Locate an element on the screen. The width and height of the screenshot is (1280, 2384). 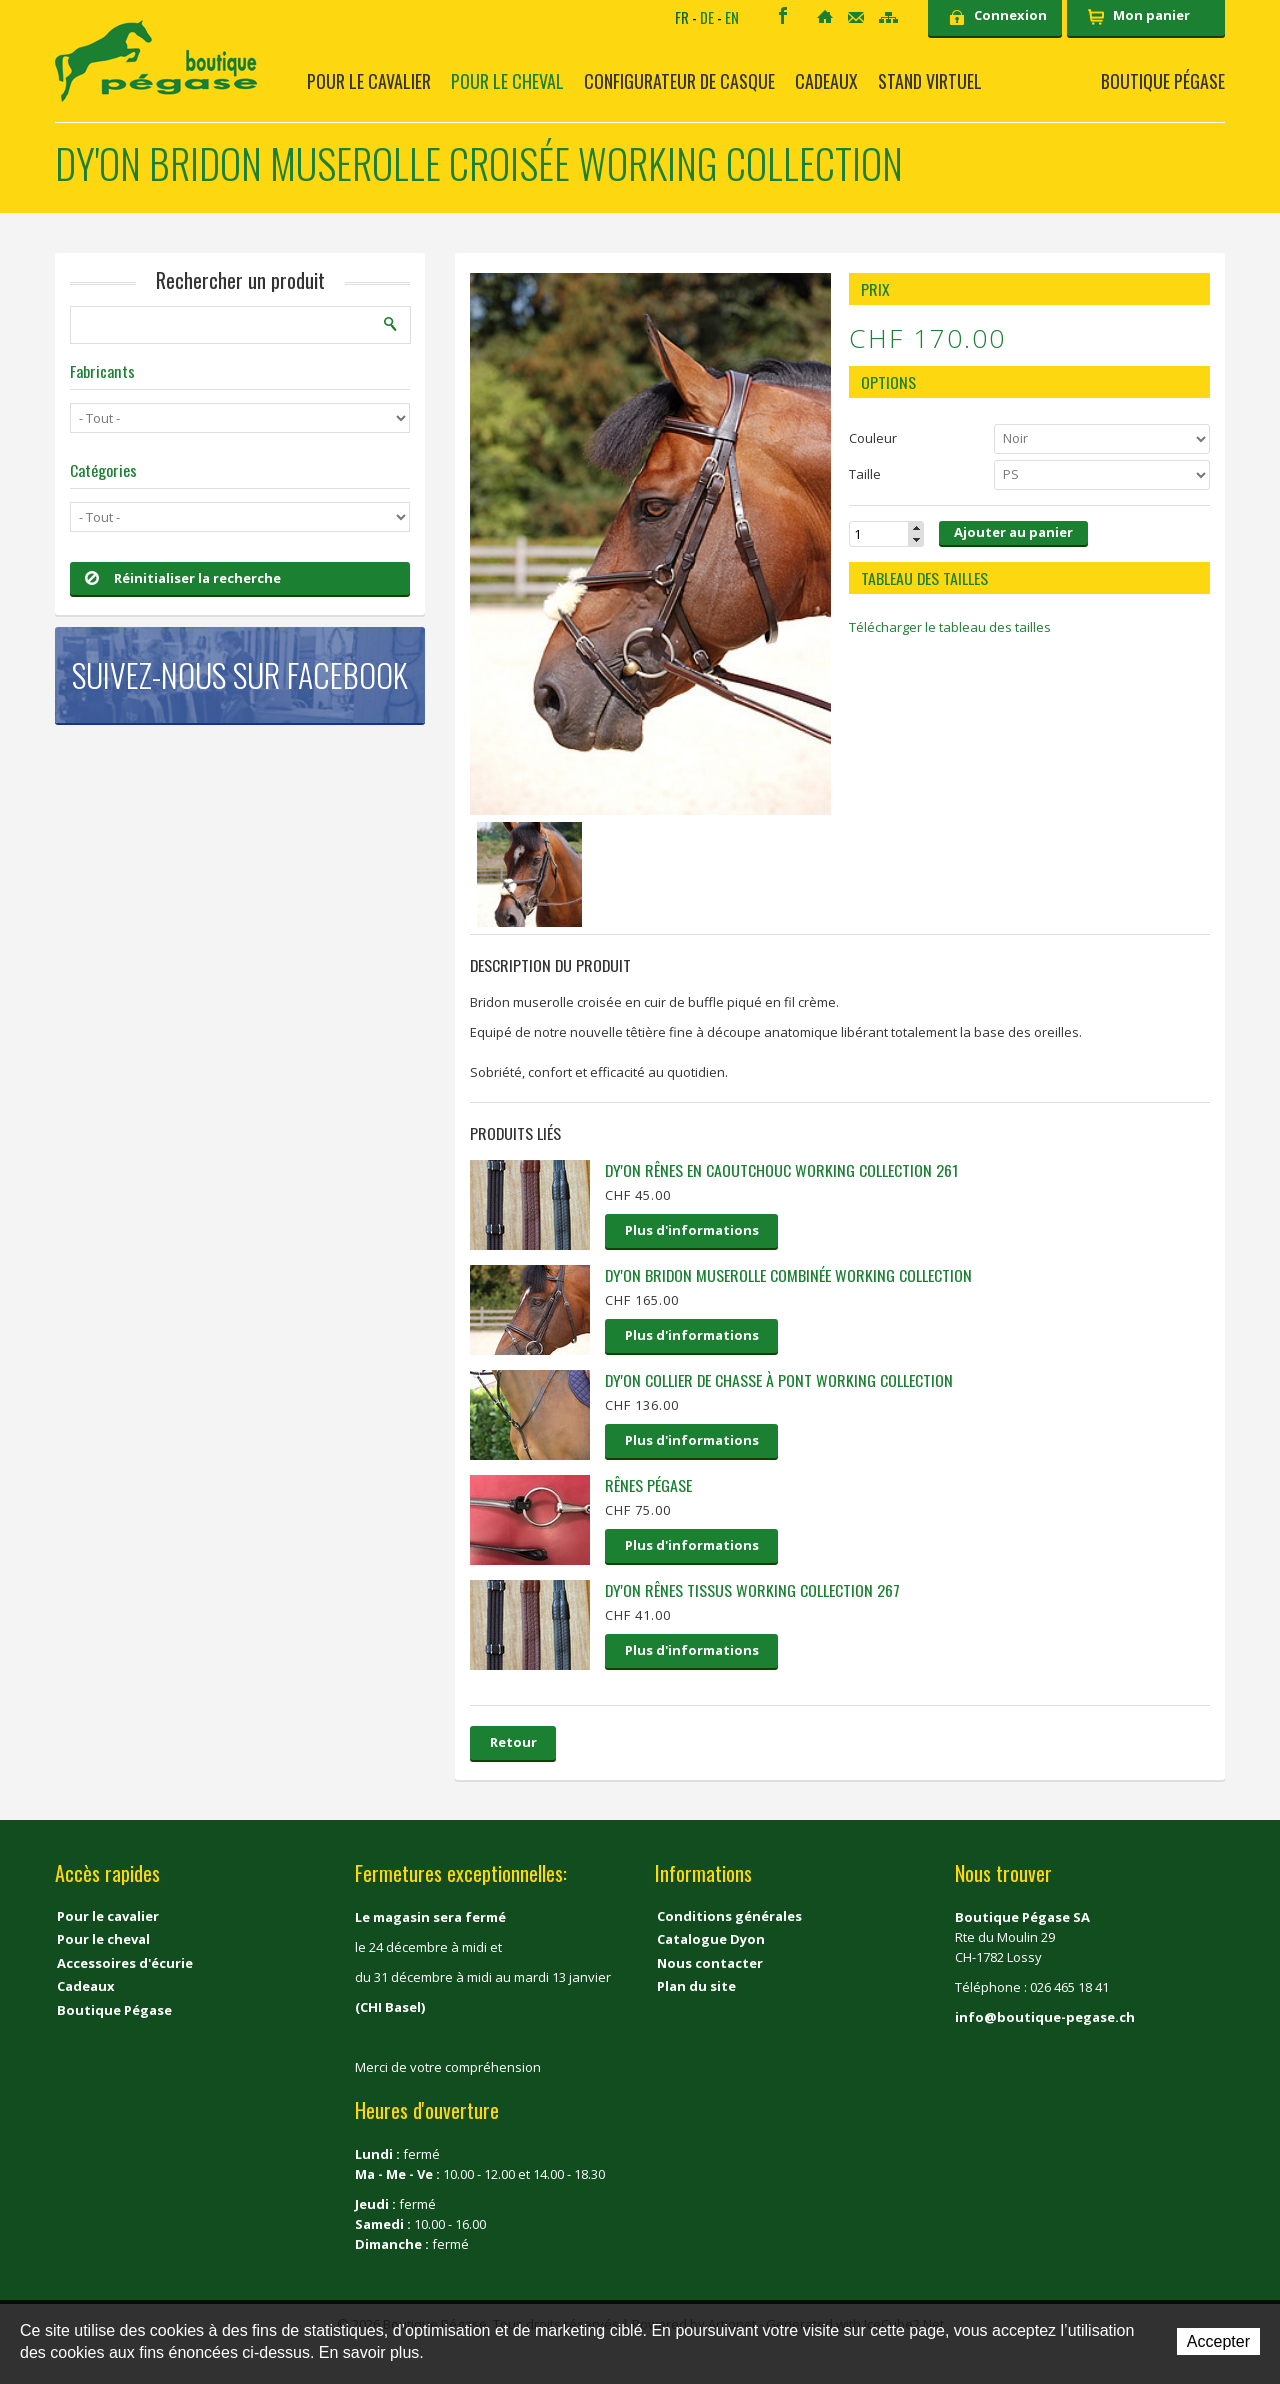
Facebook is located at coordinates (783, 15).